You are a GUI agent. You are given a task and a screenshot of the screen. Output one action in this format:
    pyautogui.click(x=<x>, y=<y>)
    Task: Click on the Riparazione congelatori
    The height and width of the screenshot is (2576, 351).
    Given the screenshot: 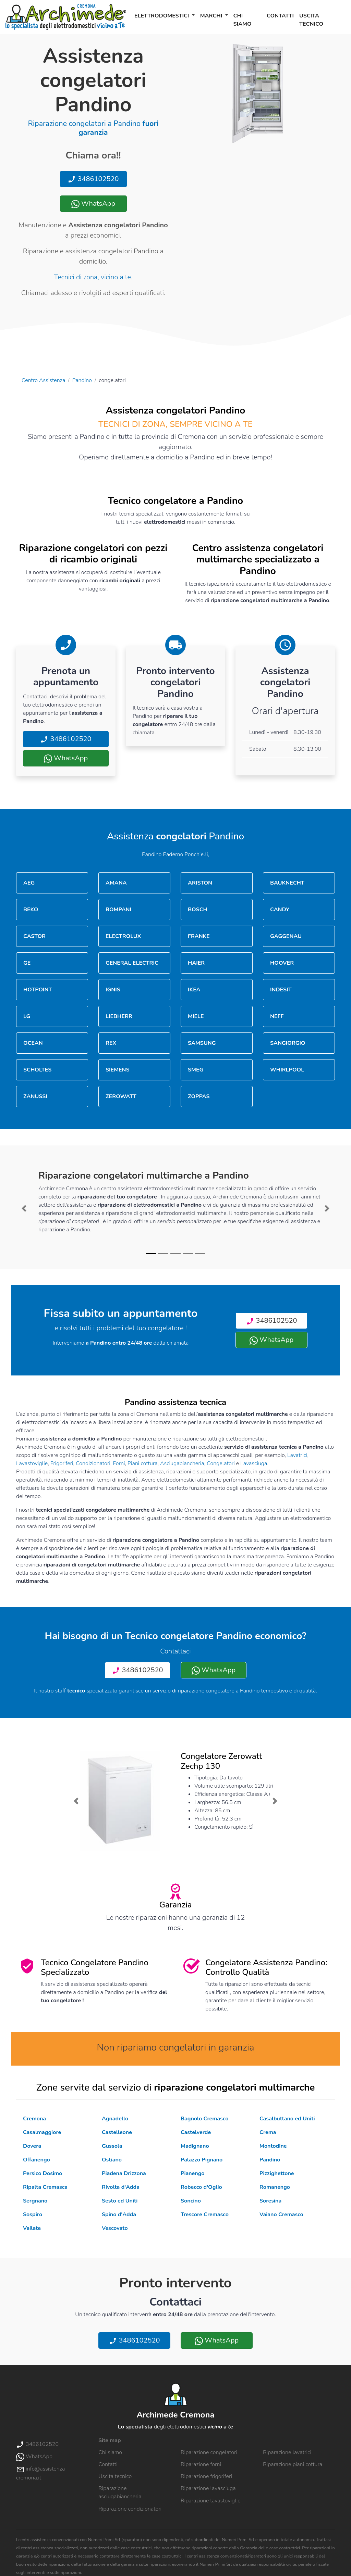 What is the action you would take?
    pyautogui.click(x=209, y=2452)
    